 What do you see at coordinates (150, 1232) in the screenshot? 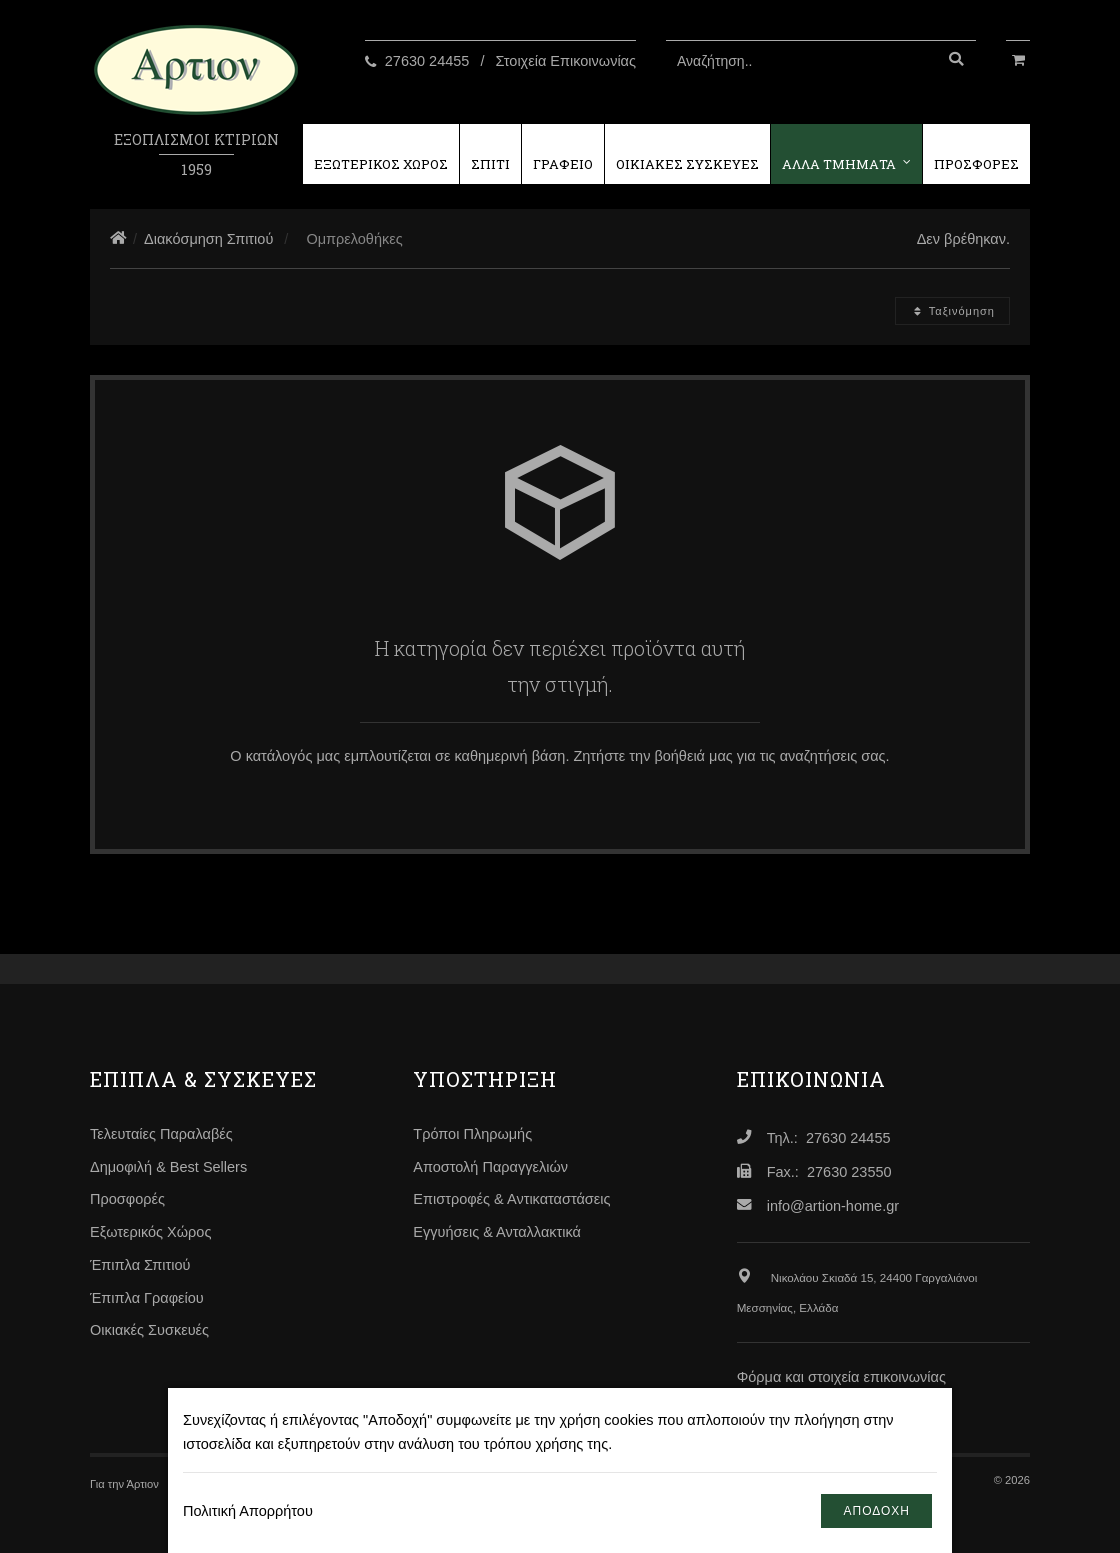
I see `Εξωτερικός Χώρος` at bounding box center [150, 1232].